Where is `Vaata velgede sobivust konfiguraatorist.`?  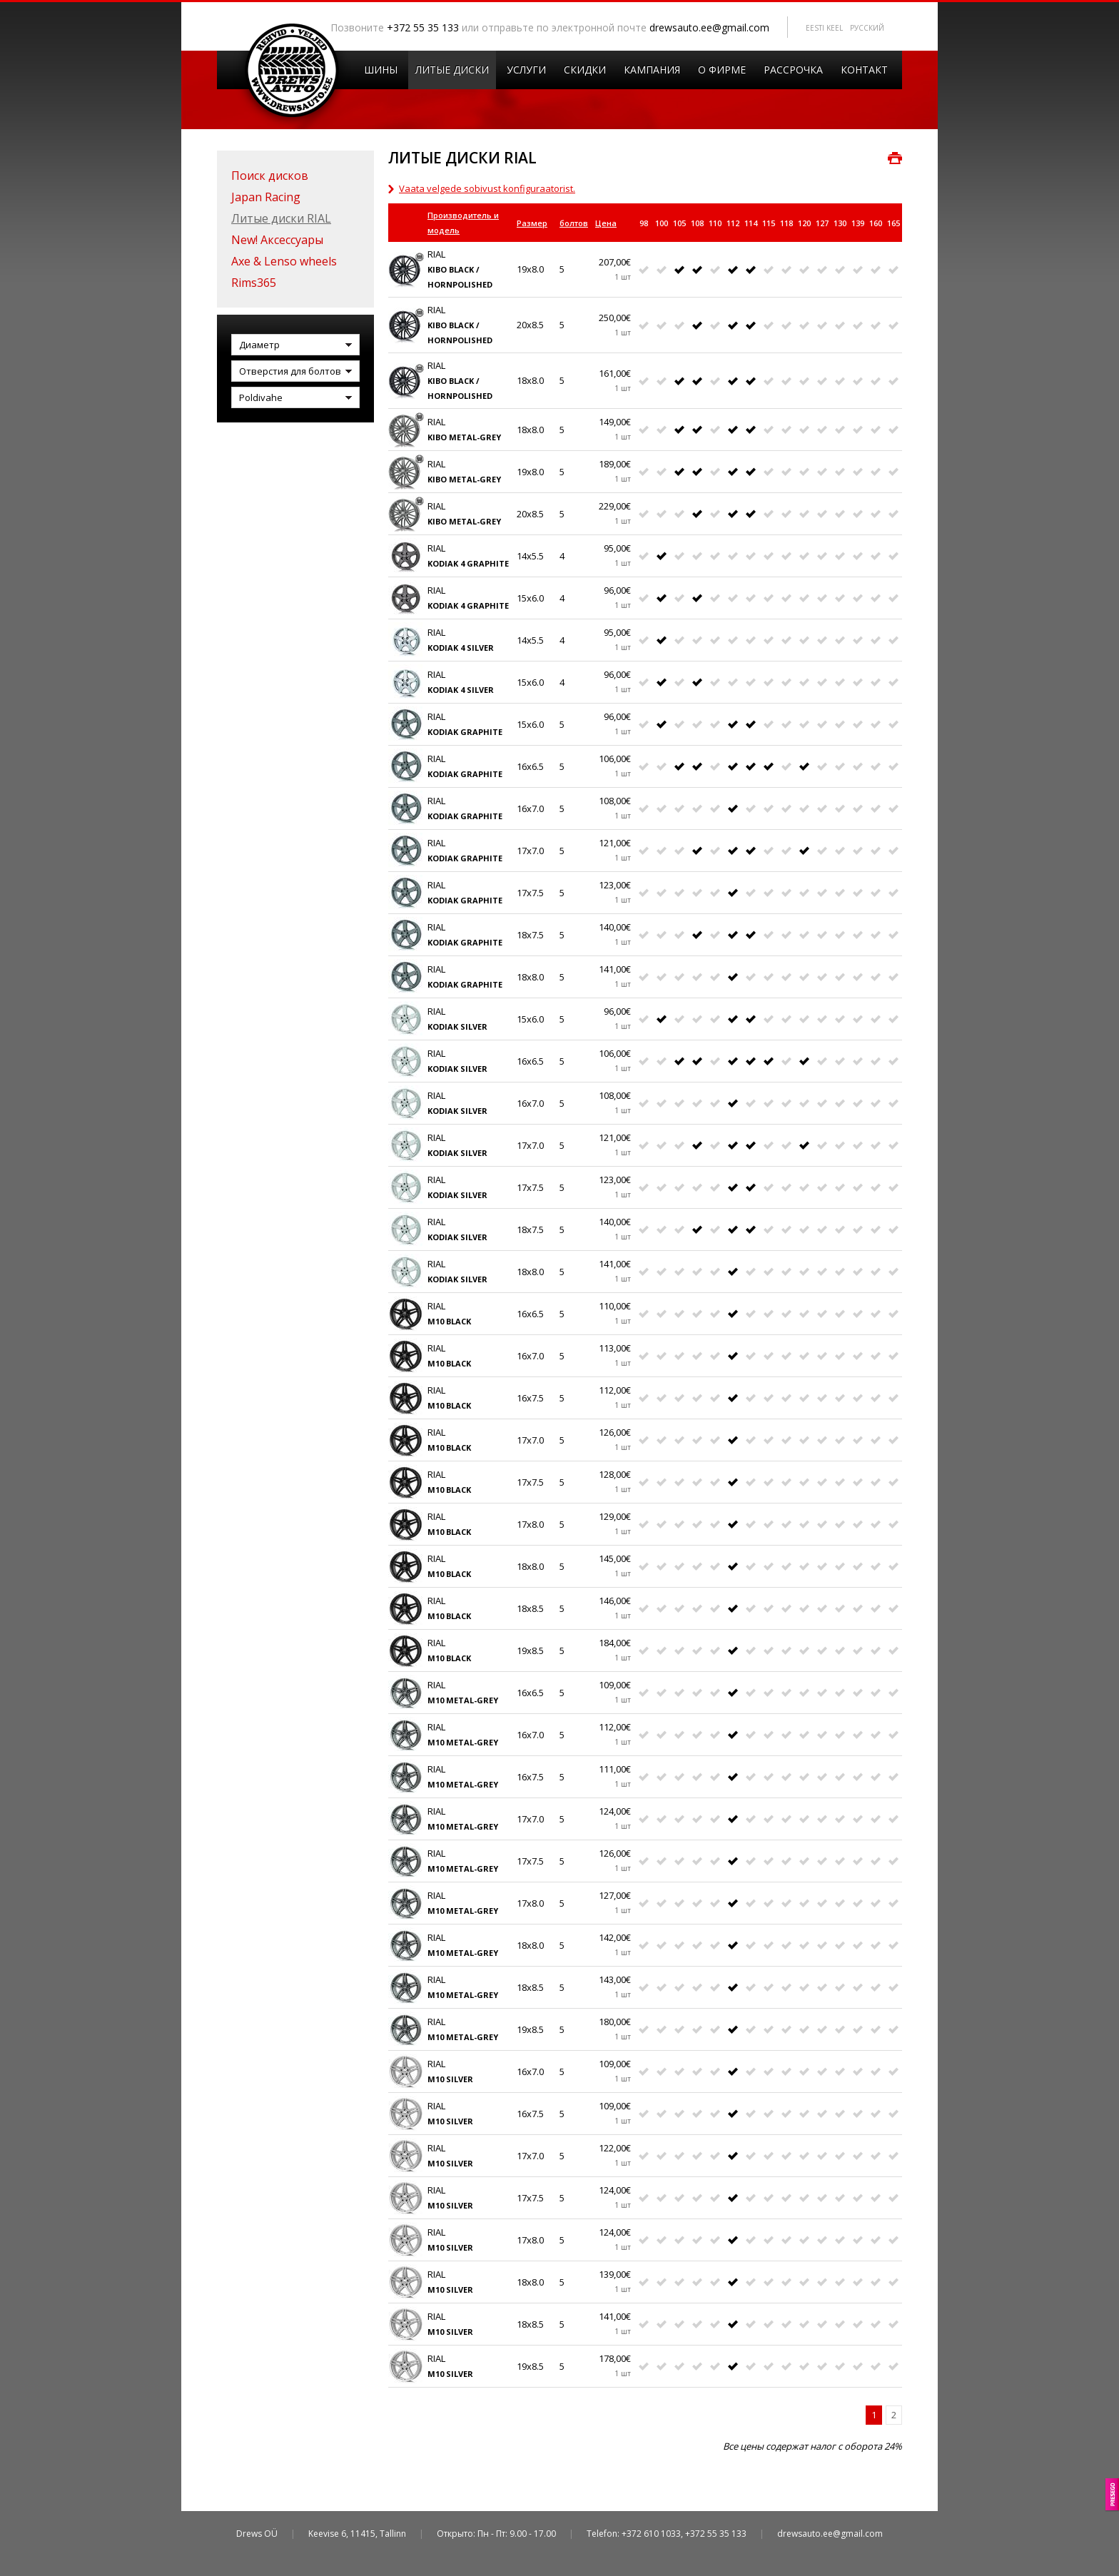
Vaata velgede sobivust konfiguraatorist. is located at coordinates (487, 188).